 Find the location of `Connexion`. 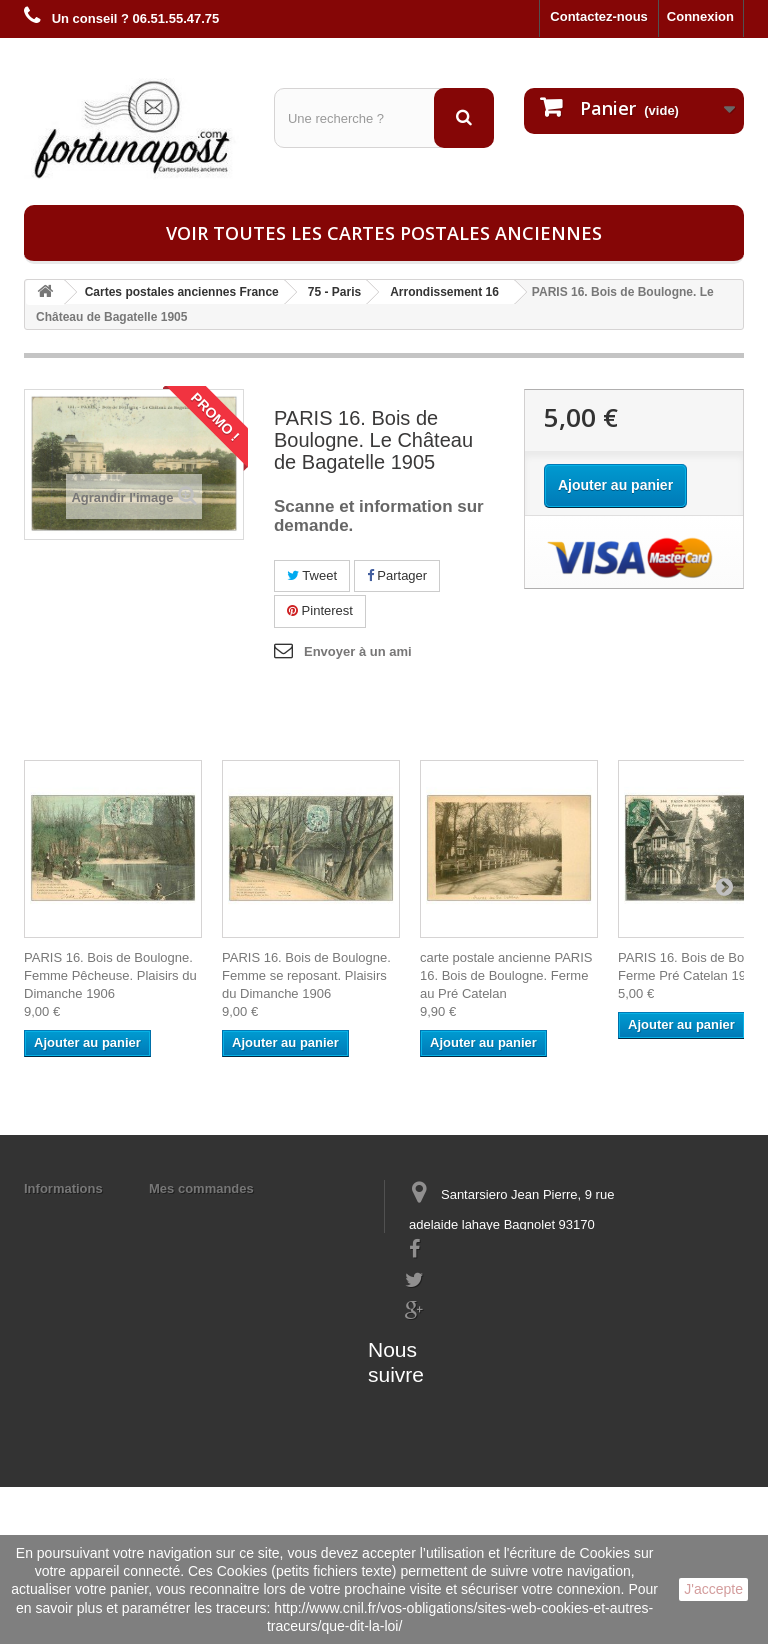

Connexion is located at coordinates (700, 16).